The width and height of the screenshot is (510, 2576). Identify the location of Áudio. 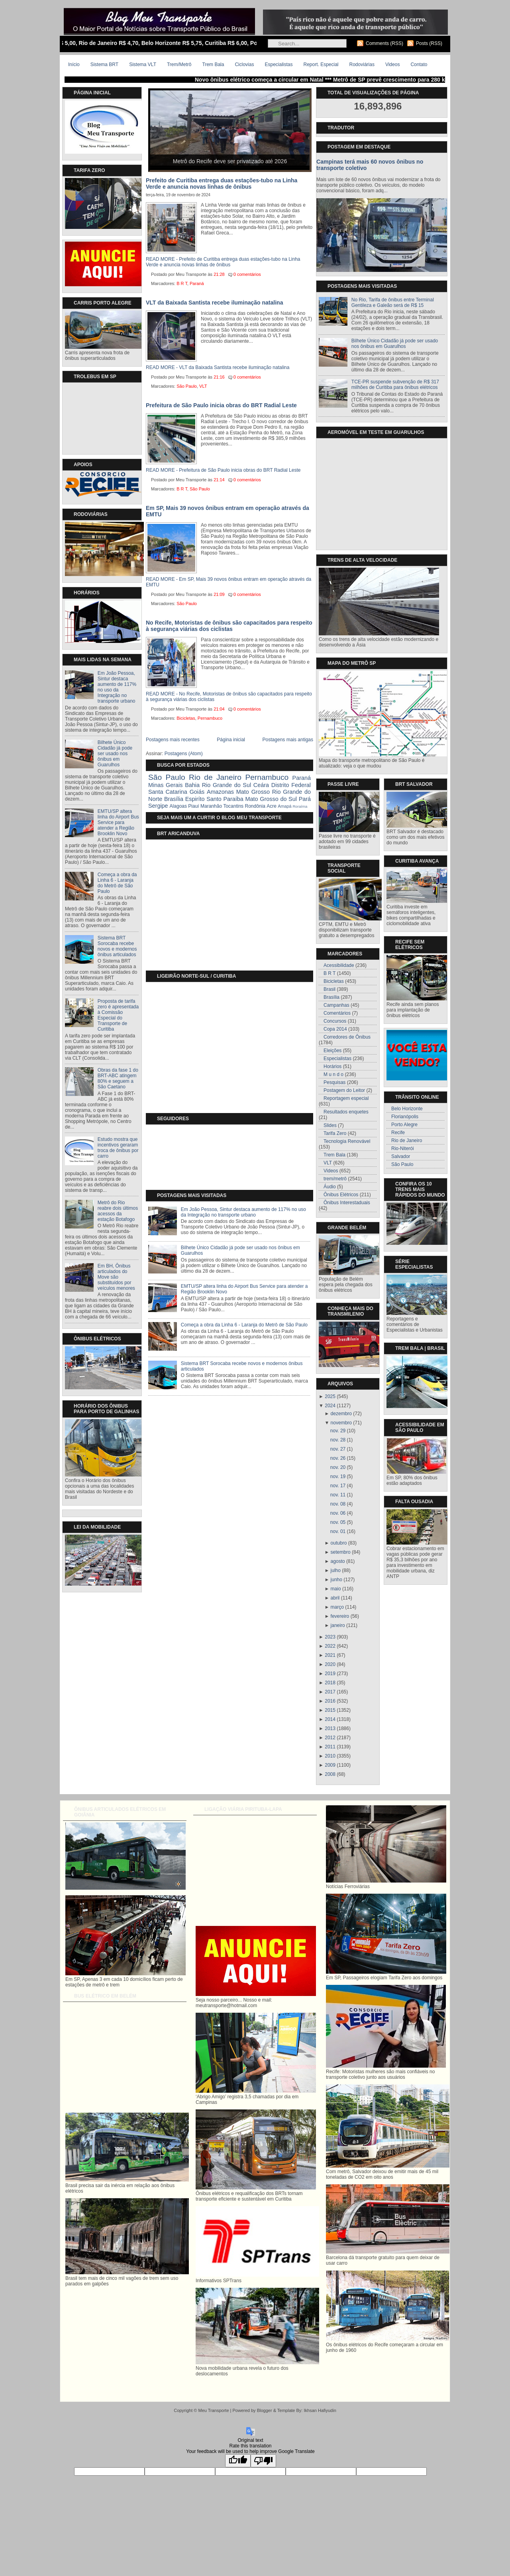
(330, 1186).